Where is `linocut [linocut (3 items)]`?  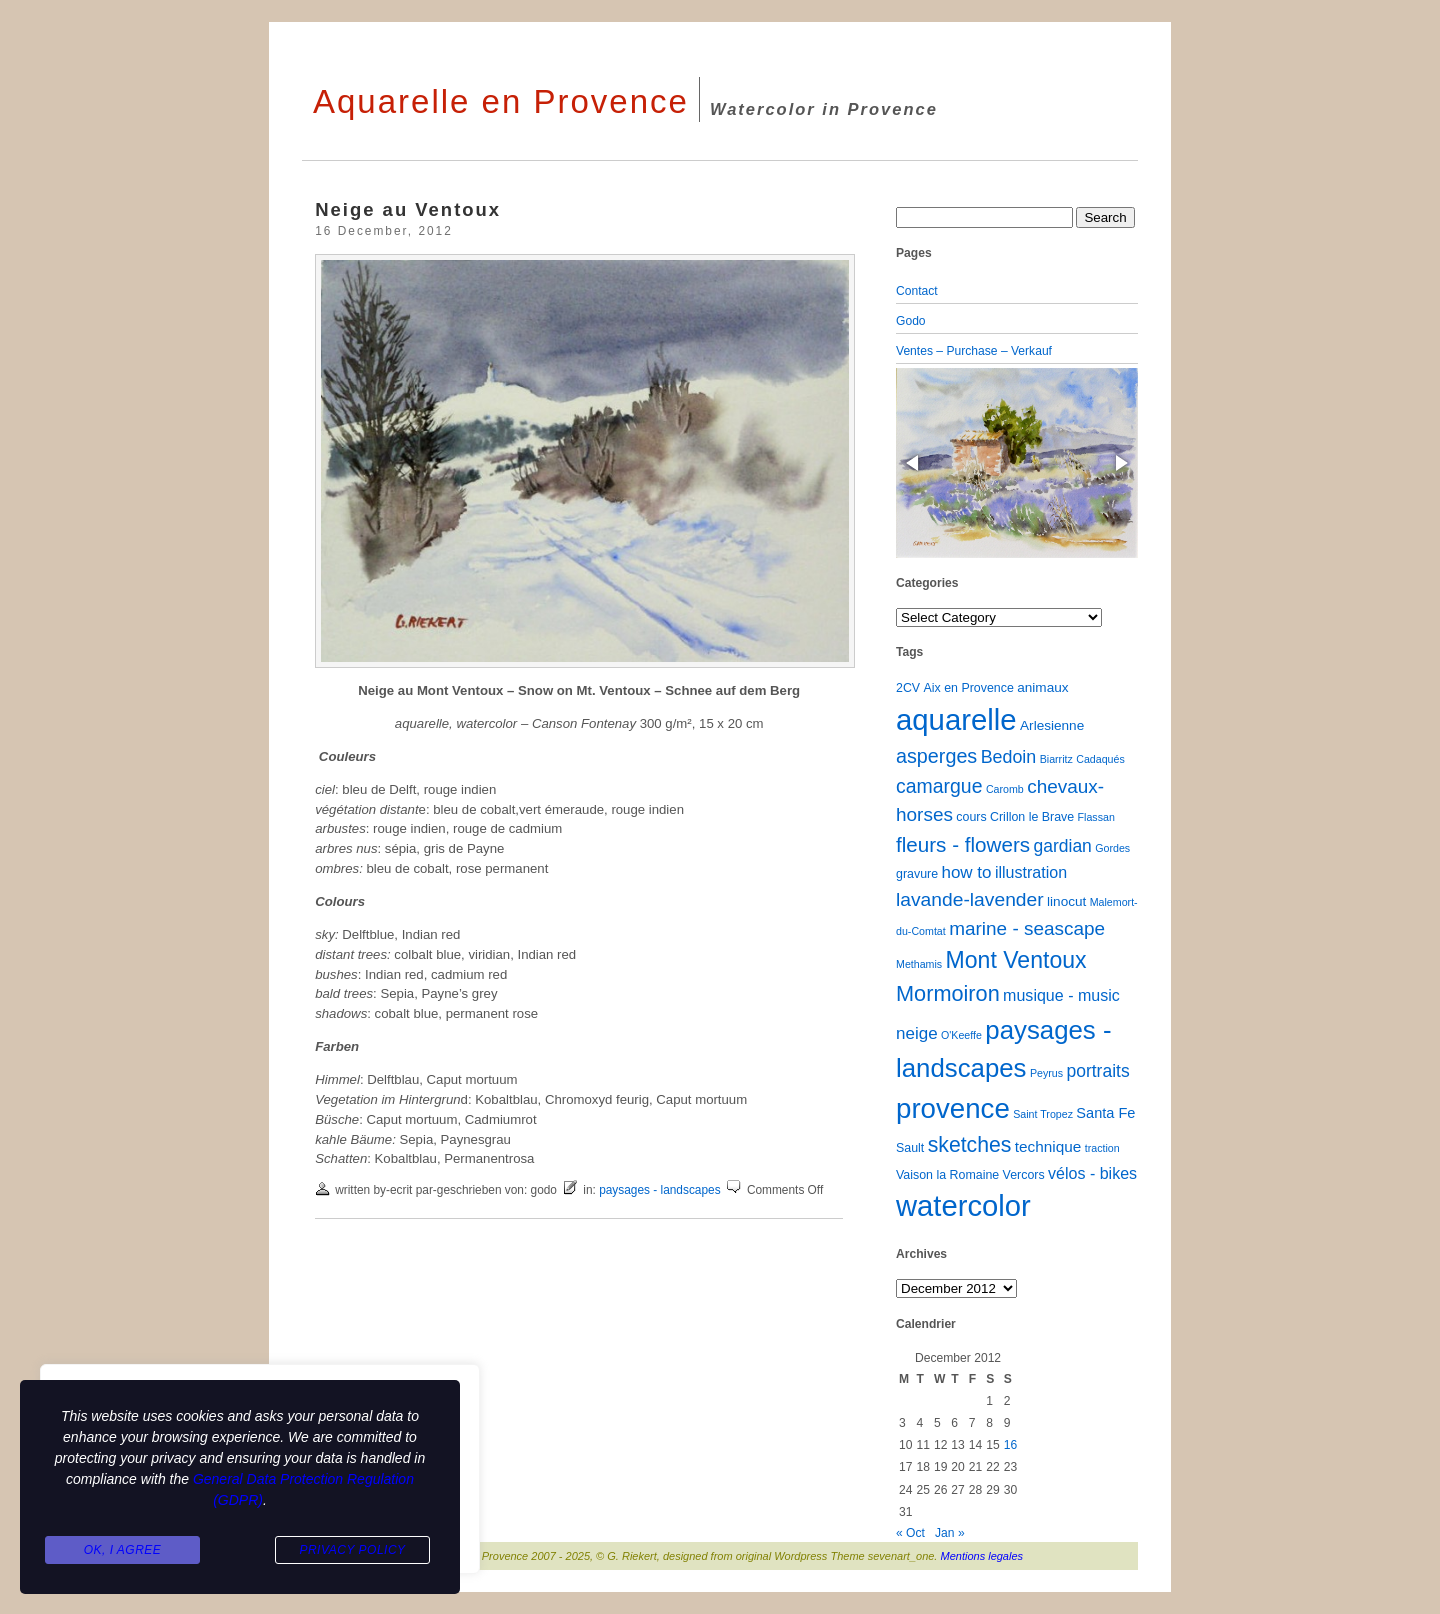
linocut [linocut (3 items)] is located at coordinates (1066, 901).